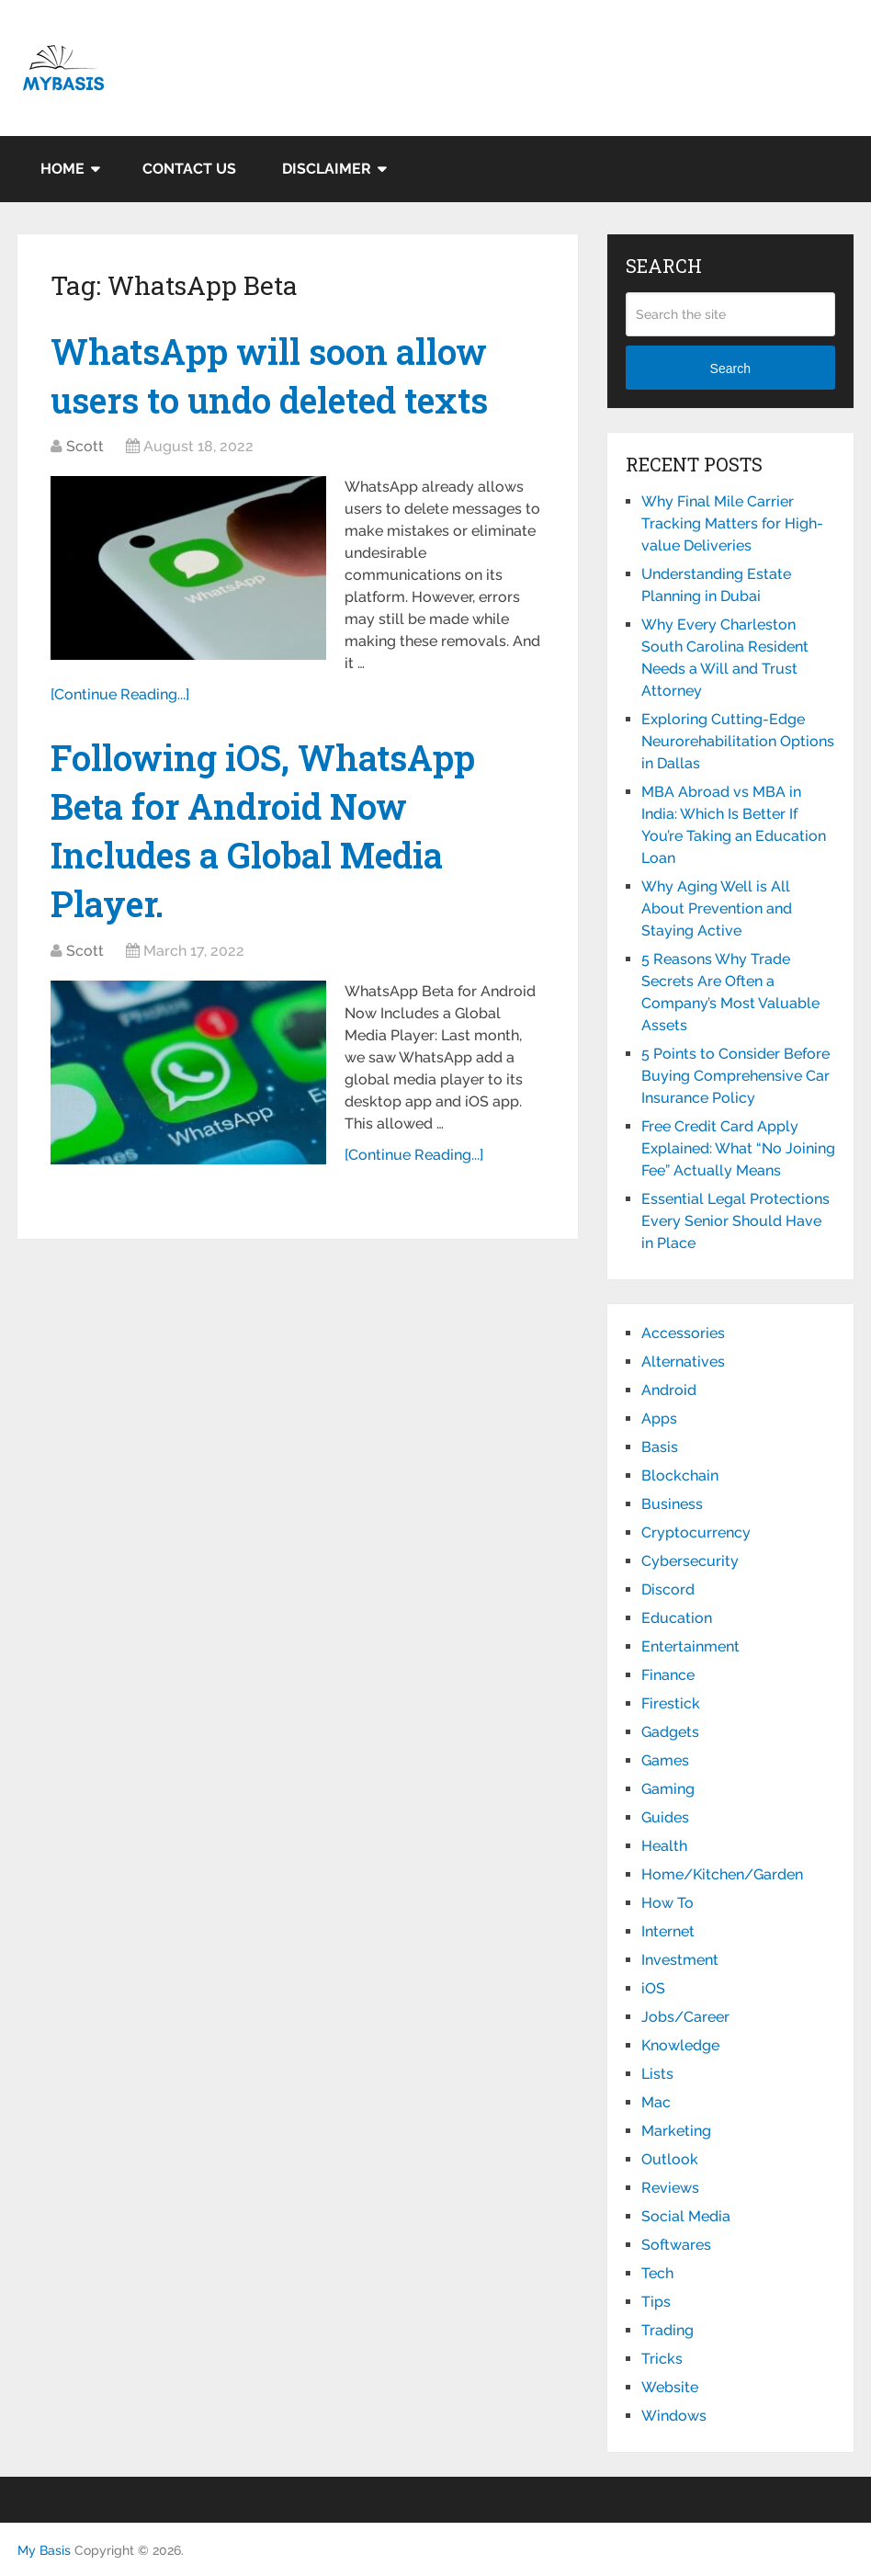 Image resolution: width=871 pixels, height=2576 pixels. I want to click on Basis, so click(659, 1447).